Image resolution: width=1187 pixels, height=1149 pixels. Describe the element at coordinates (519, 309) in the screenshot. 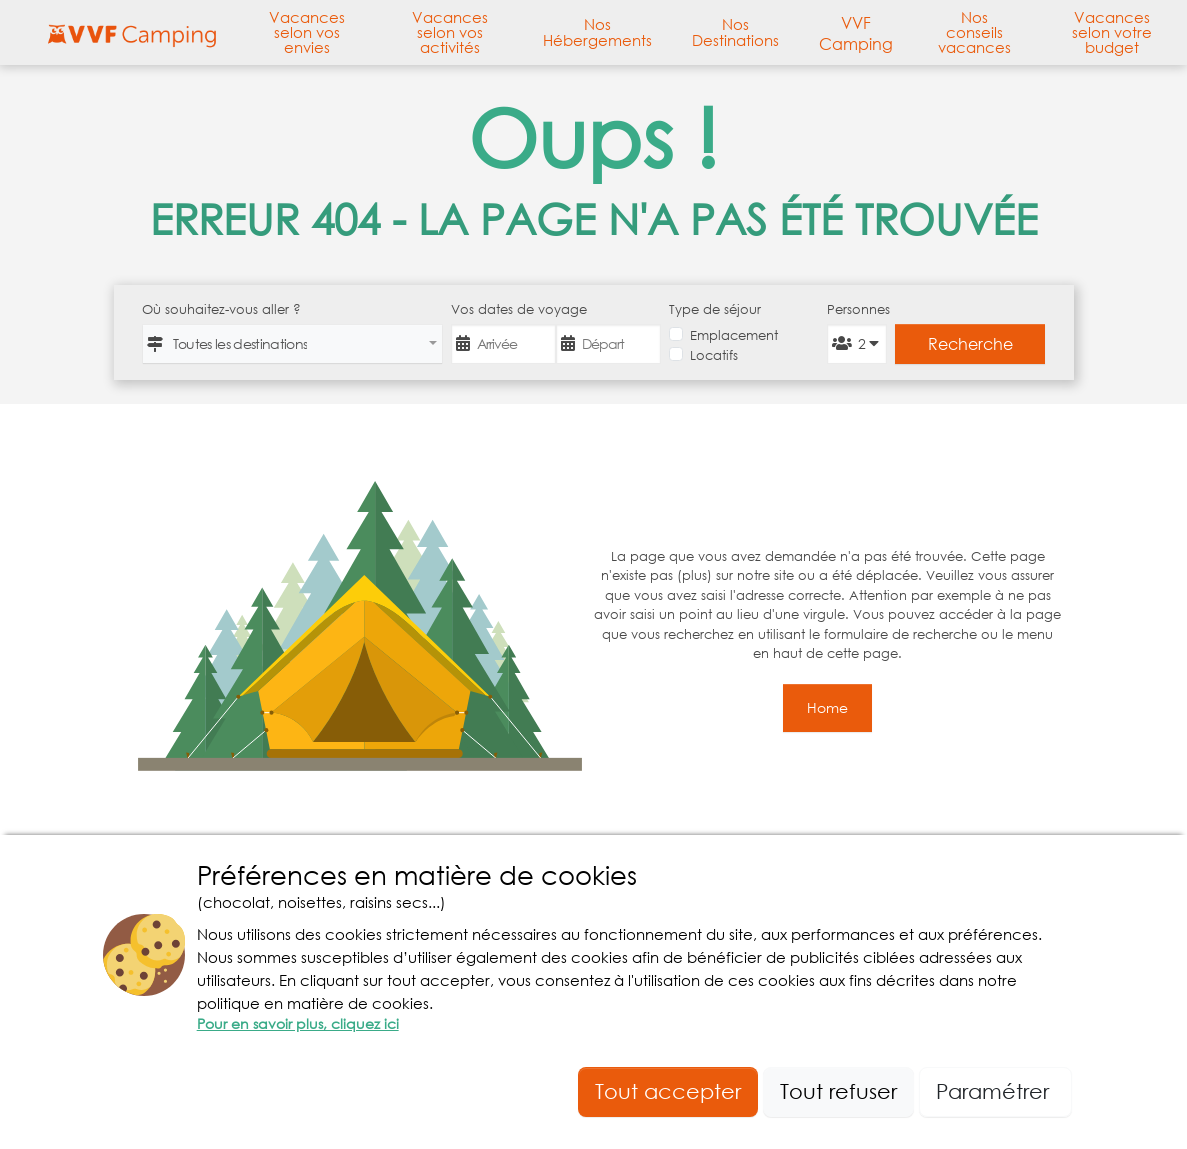

I see `Vos dates de voyage` at that location.